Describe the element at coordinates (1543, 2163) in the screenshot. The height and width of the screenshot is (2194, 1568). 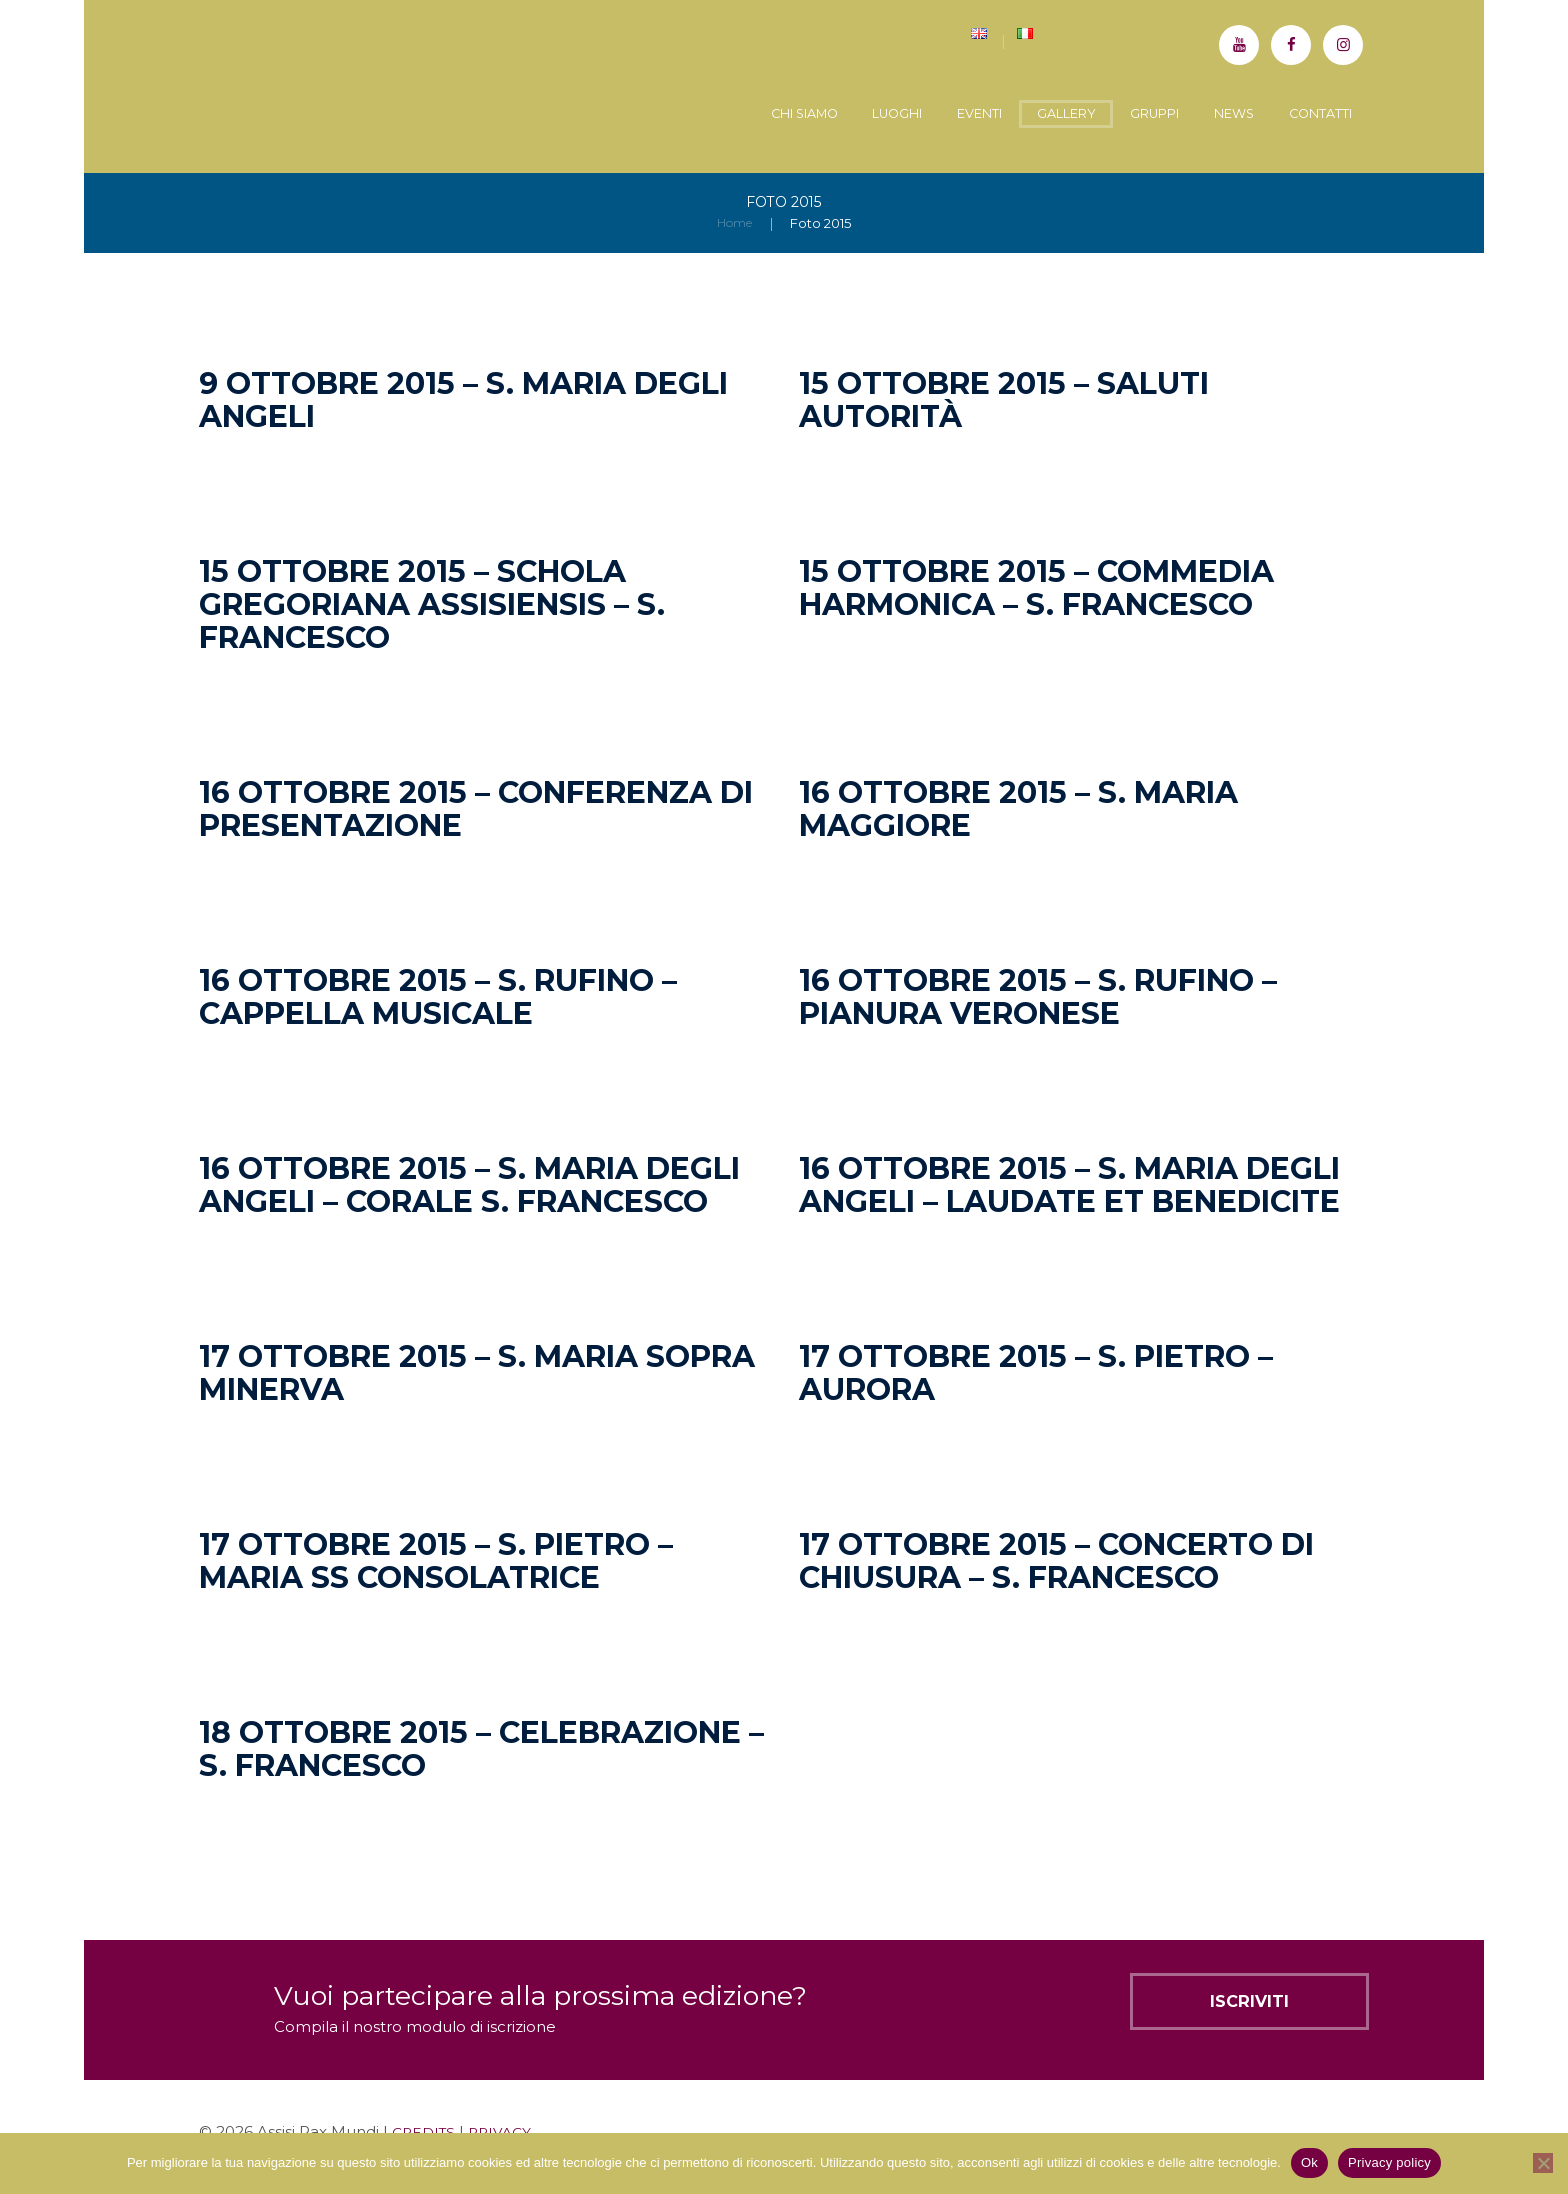
I see `[No]` at that location.